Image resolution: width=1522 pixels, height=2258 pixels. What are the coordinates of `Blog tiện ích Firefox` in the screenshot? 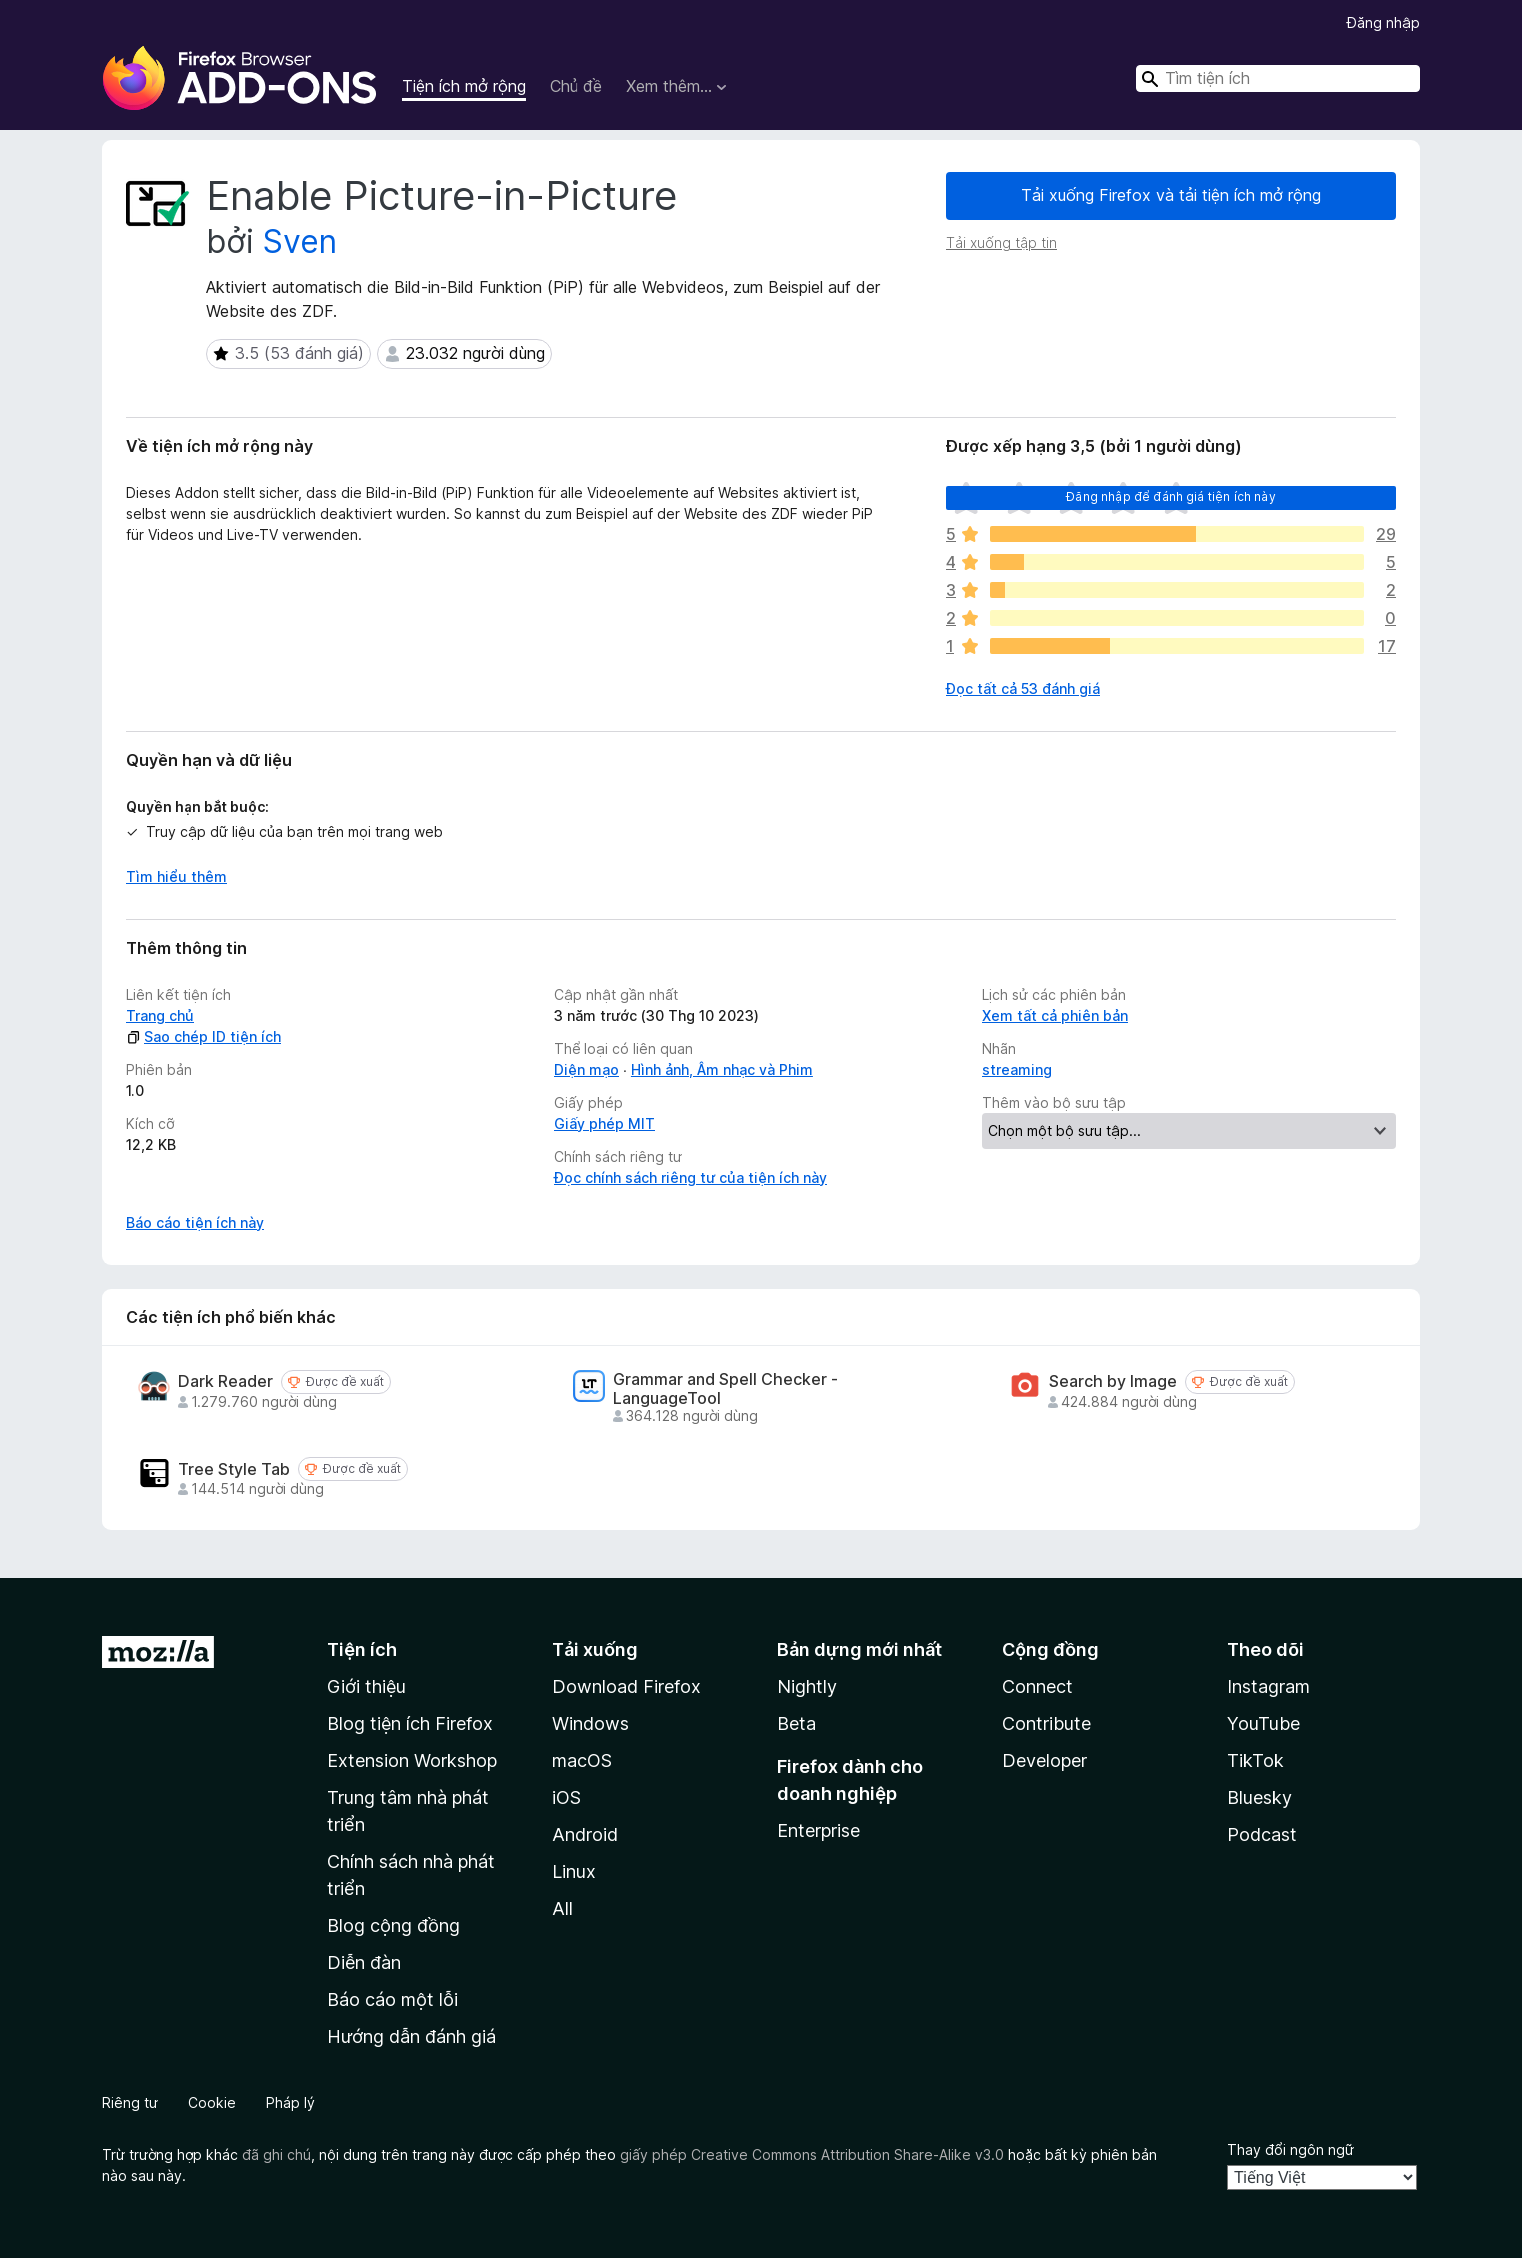 It's located at (410, 1723).